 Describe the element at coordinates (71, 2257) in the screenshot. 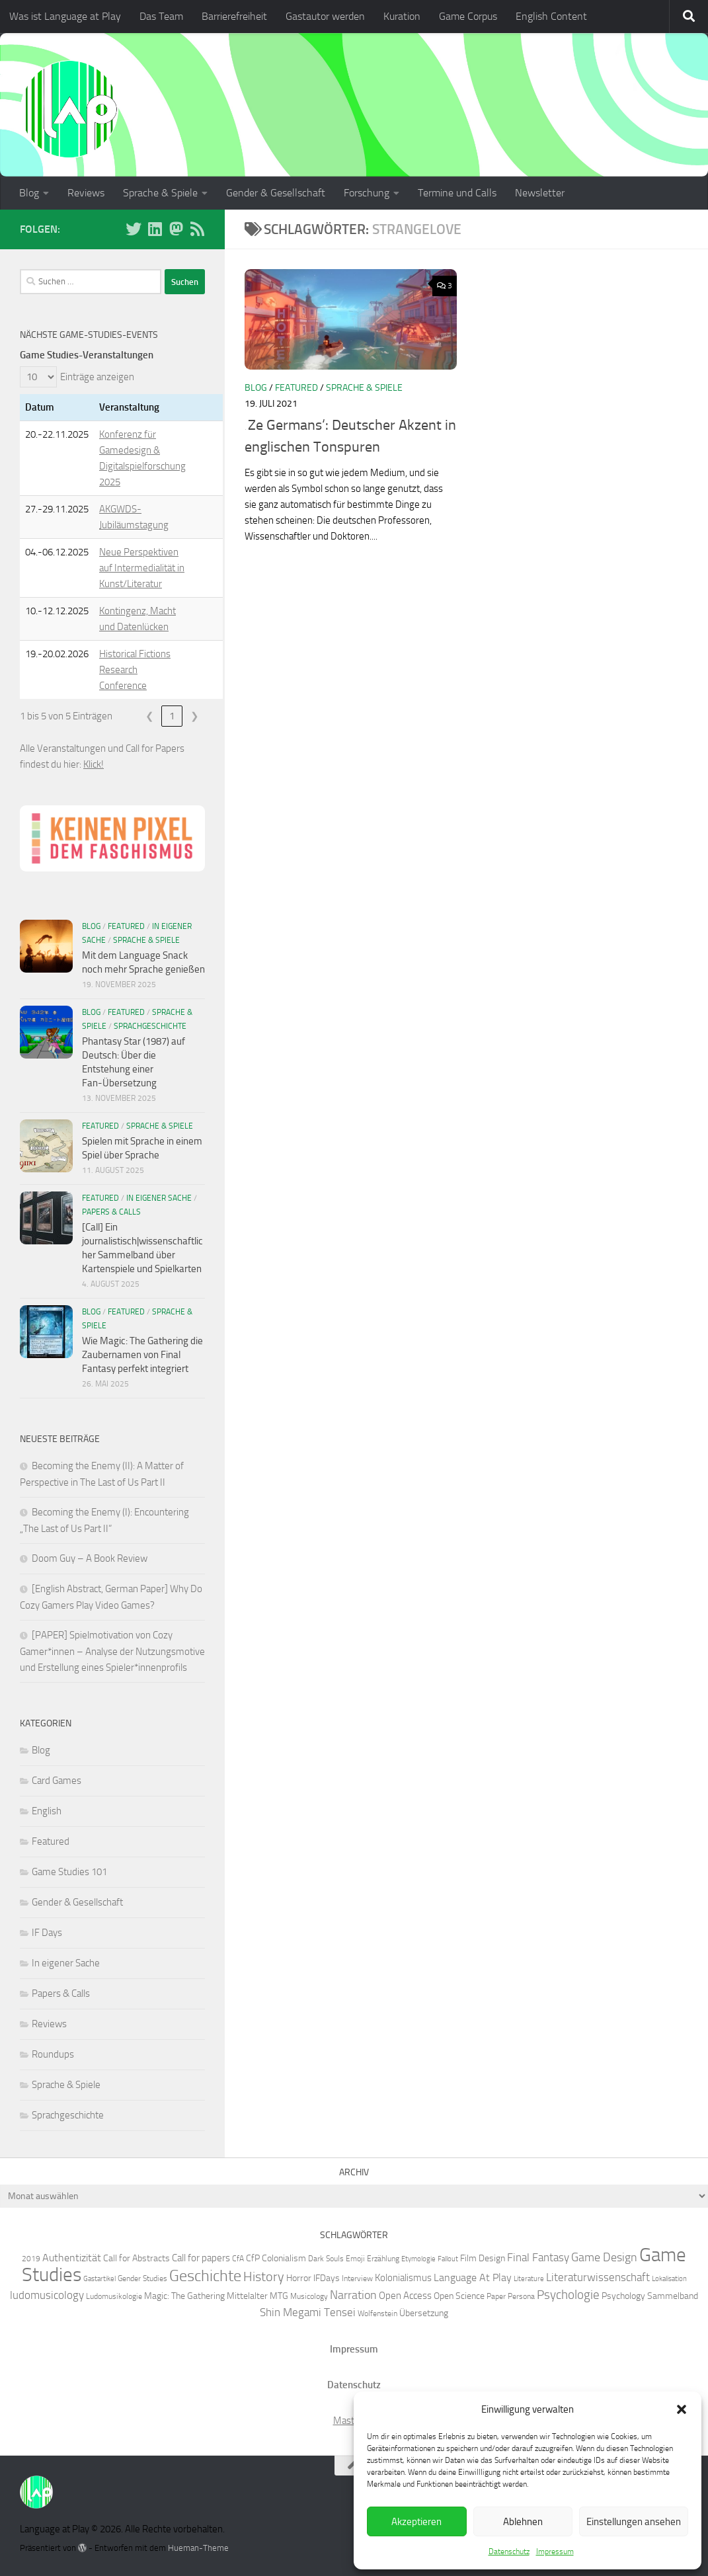

I see `Authentizität [Authentizität (9 Einträge)]` at that location.